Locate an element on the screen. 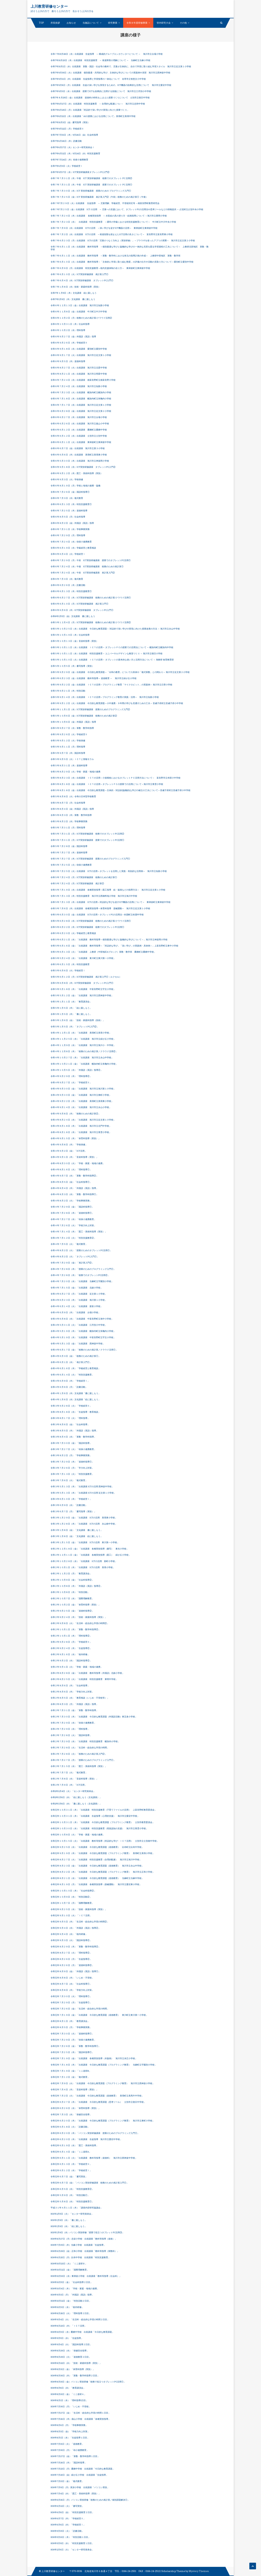 This screenshot has width=261, height=2576. 令和元年８月２３日（金）「出前講座 今日的な教育課題（道徳教育） 旭川市立永山中学校」 is located at coordinates (97, 1865).